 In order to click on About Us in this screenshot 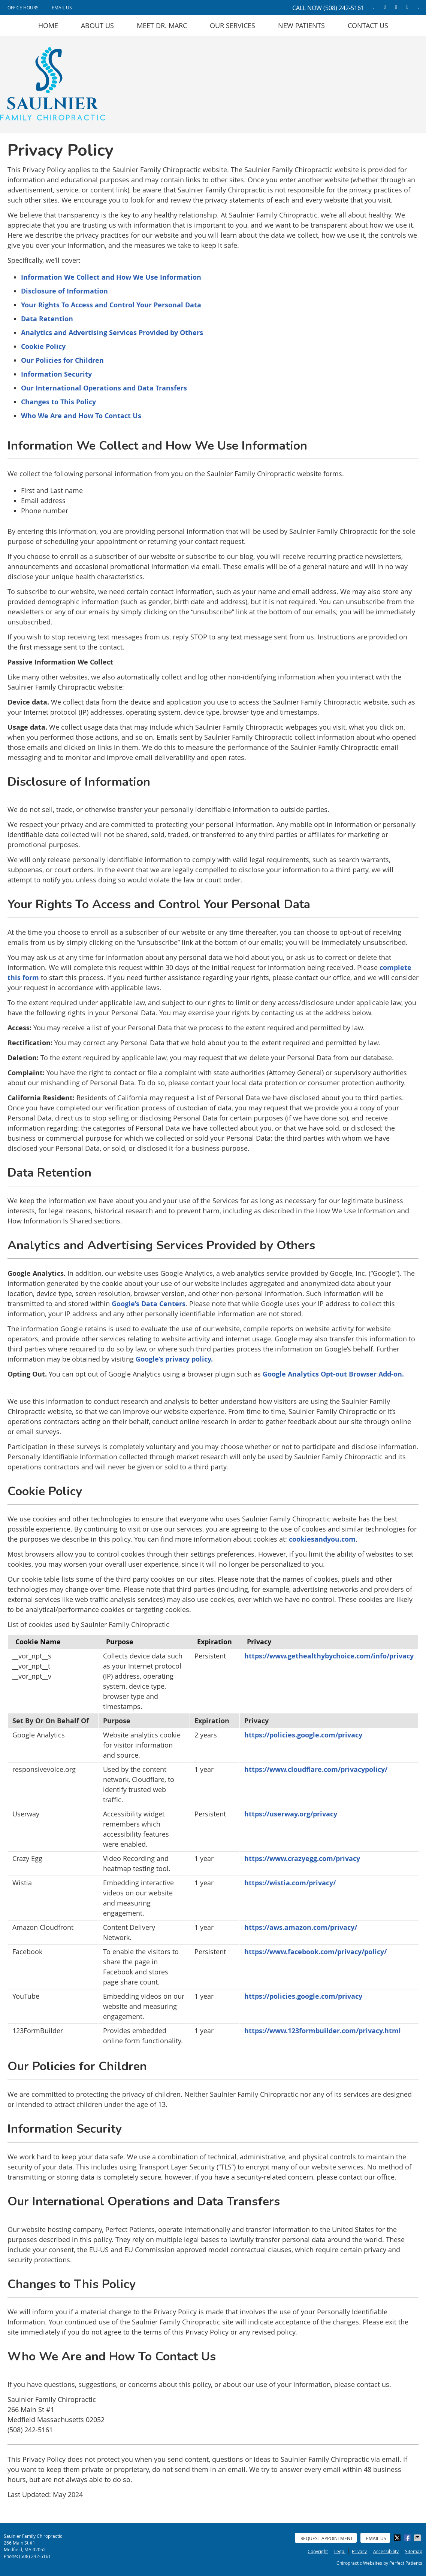, I will do `click(97, 25)`.